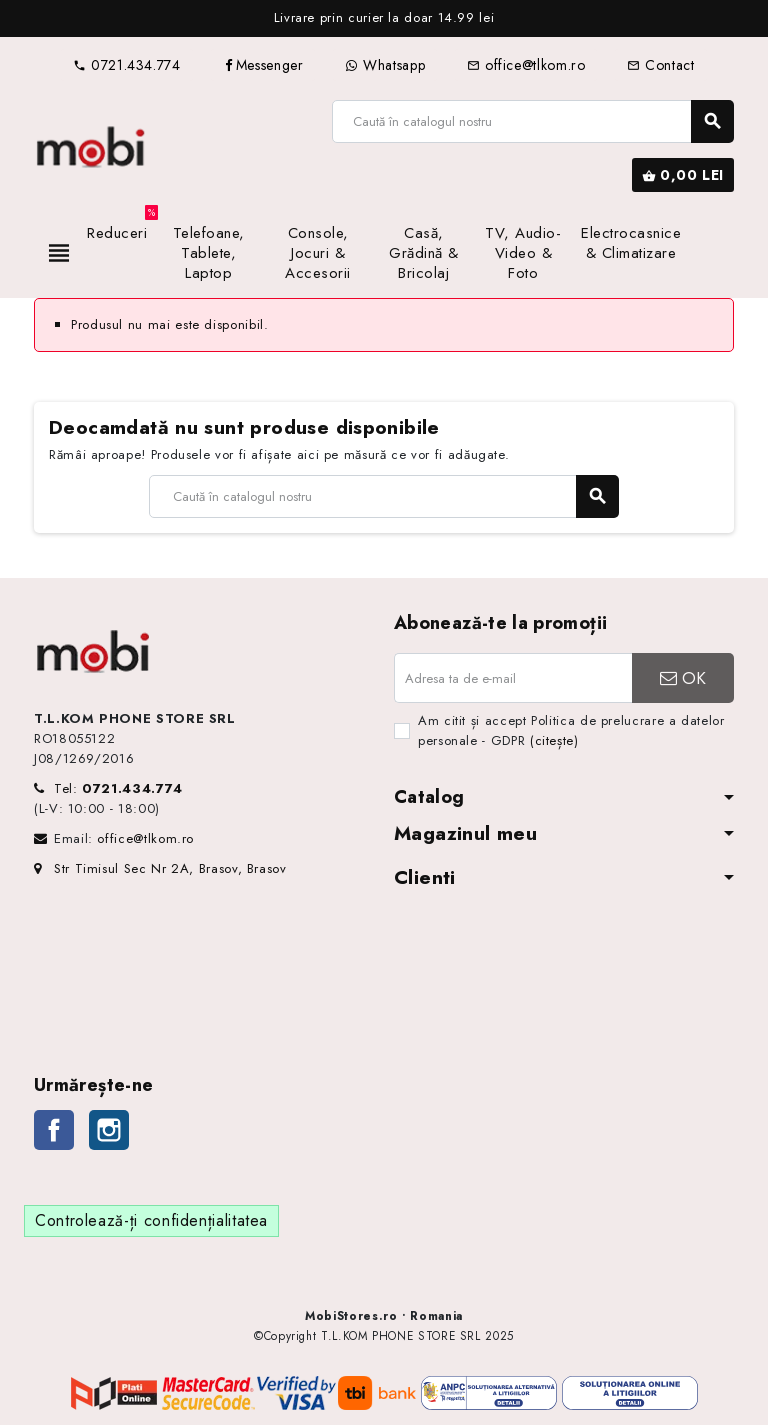  I want to click on 0721.434.774, so click(126, 65).